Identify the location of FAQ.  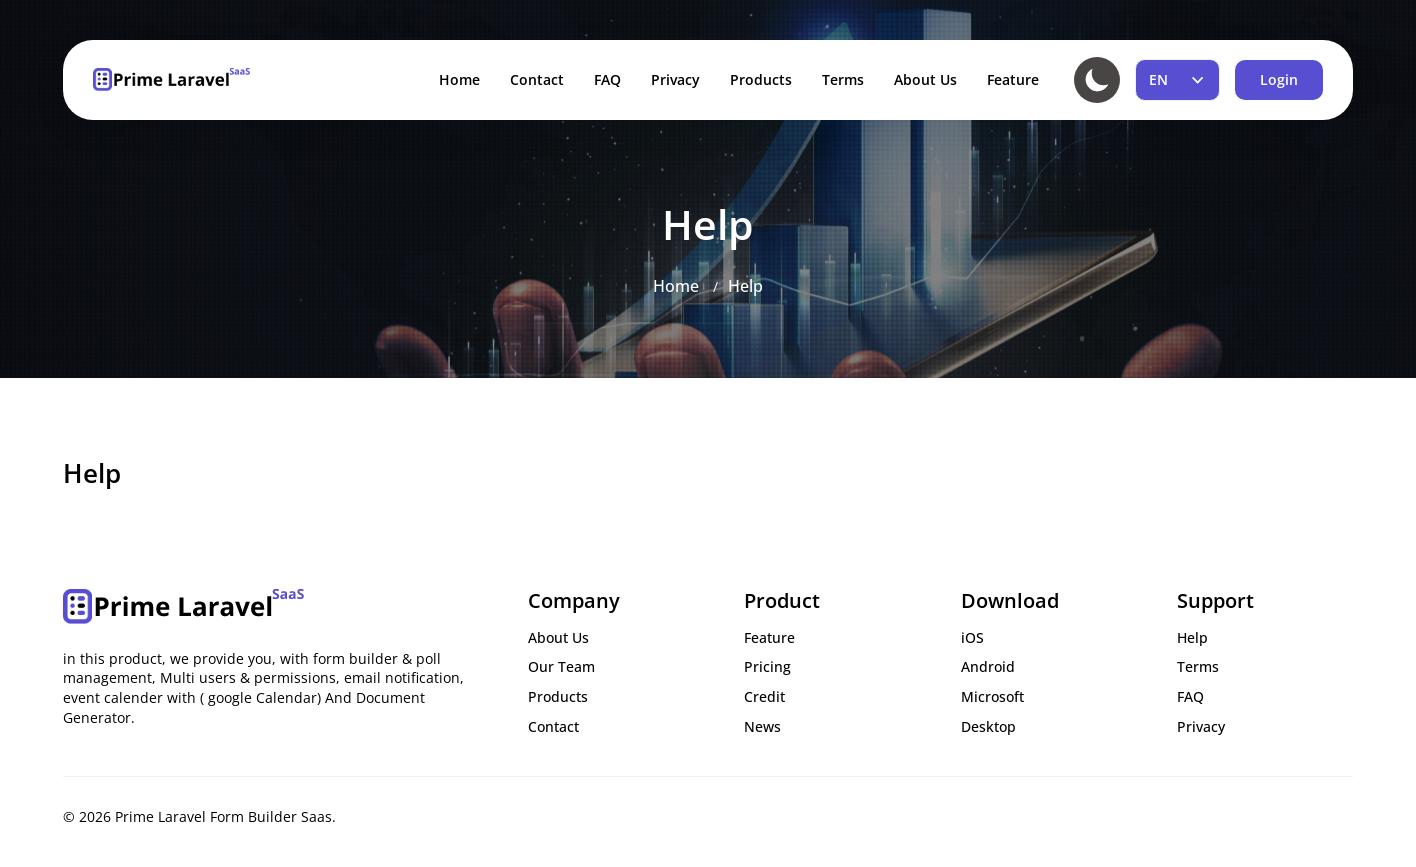
(607, 79).